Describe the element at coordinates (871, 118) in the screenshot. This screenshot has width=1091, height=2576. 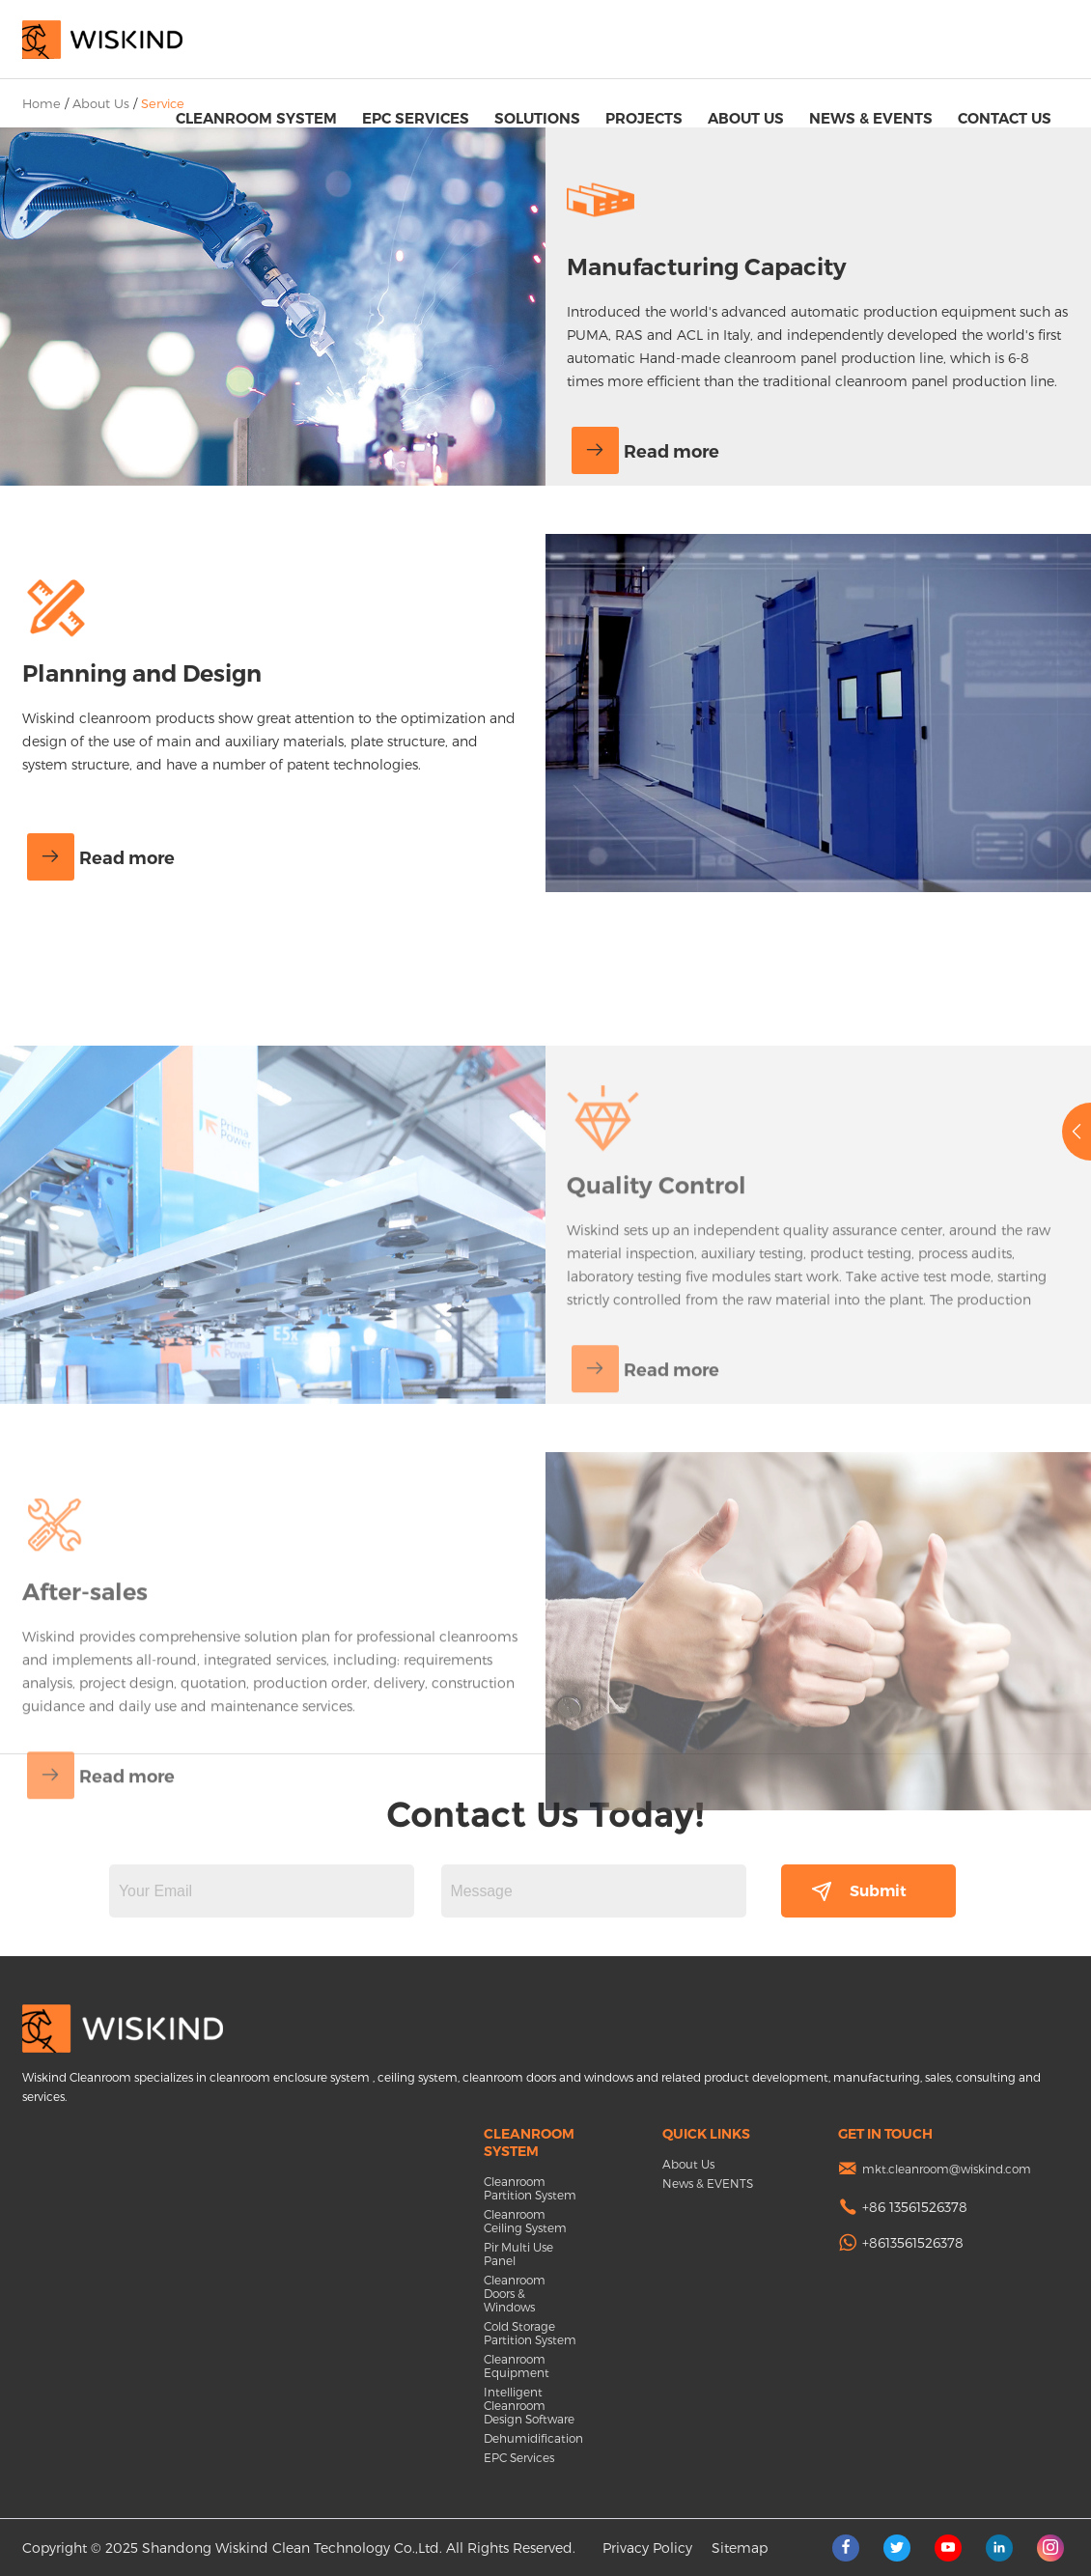
I see `News & EVENTS` at that location.